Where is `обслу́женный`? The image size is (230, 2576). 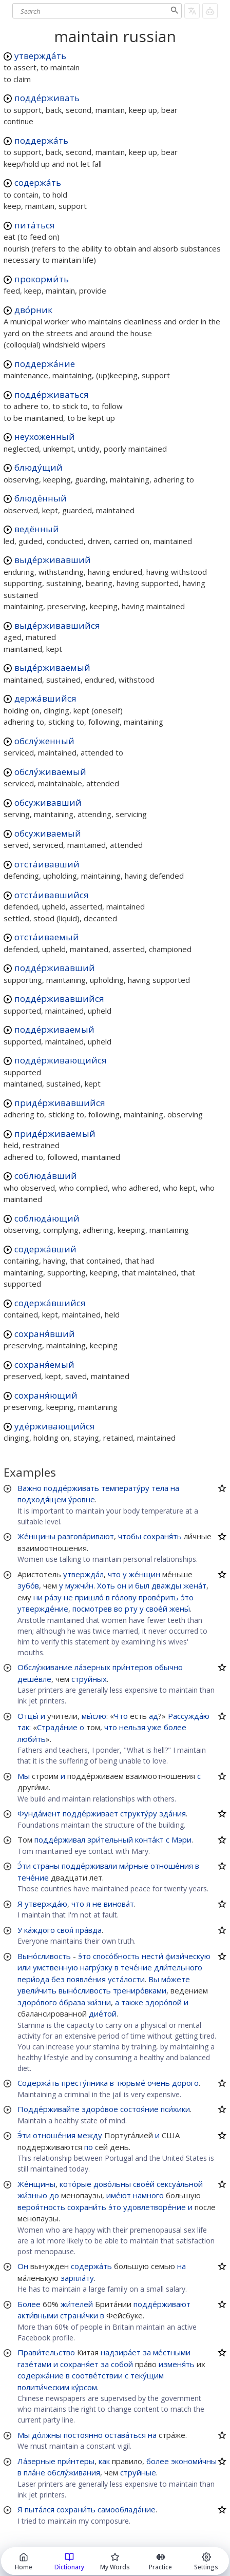
обслу́женный is located at coordinates (44, 741).